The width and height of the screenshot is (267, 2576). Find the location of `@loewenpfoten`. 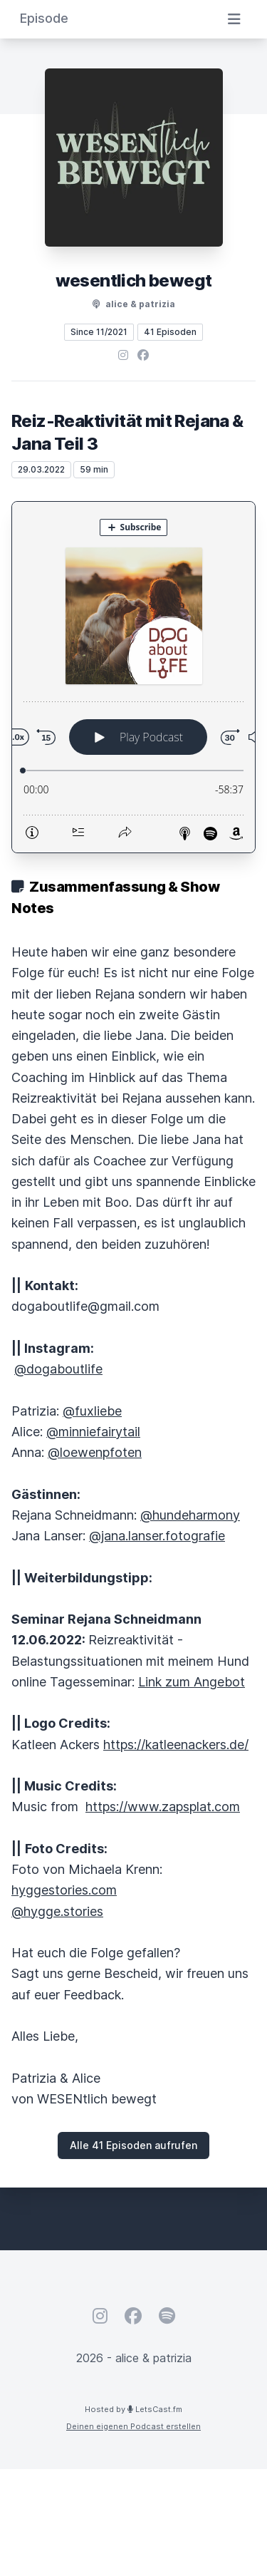

@loewenpfoten is located at coordinates (95, 1452).